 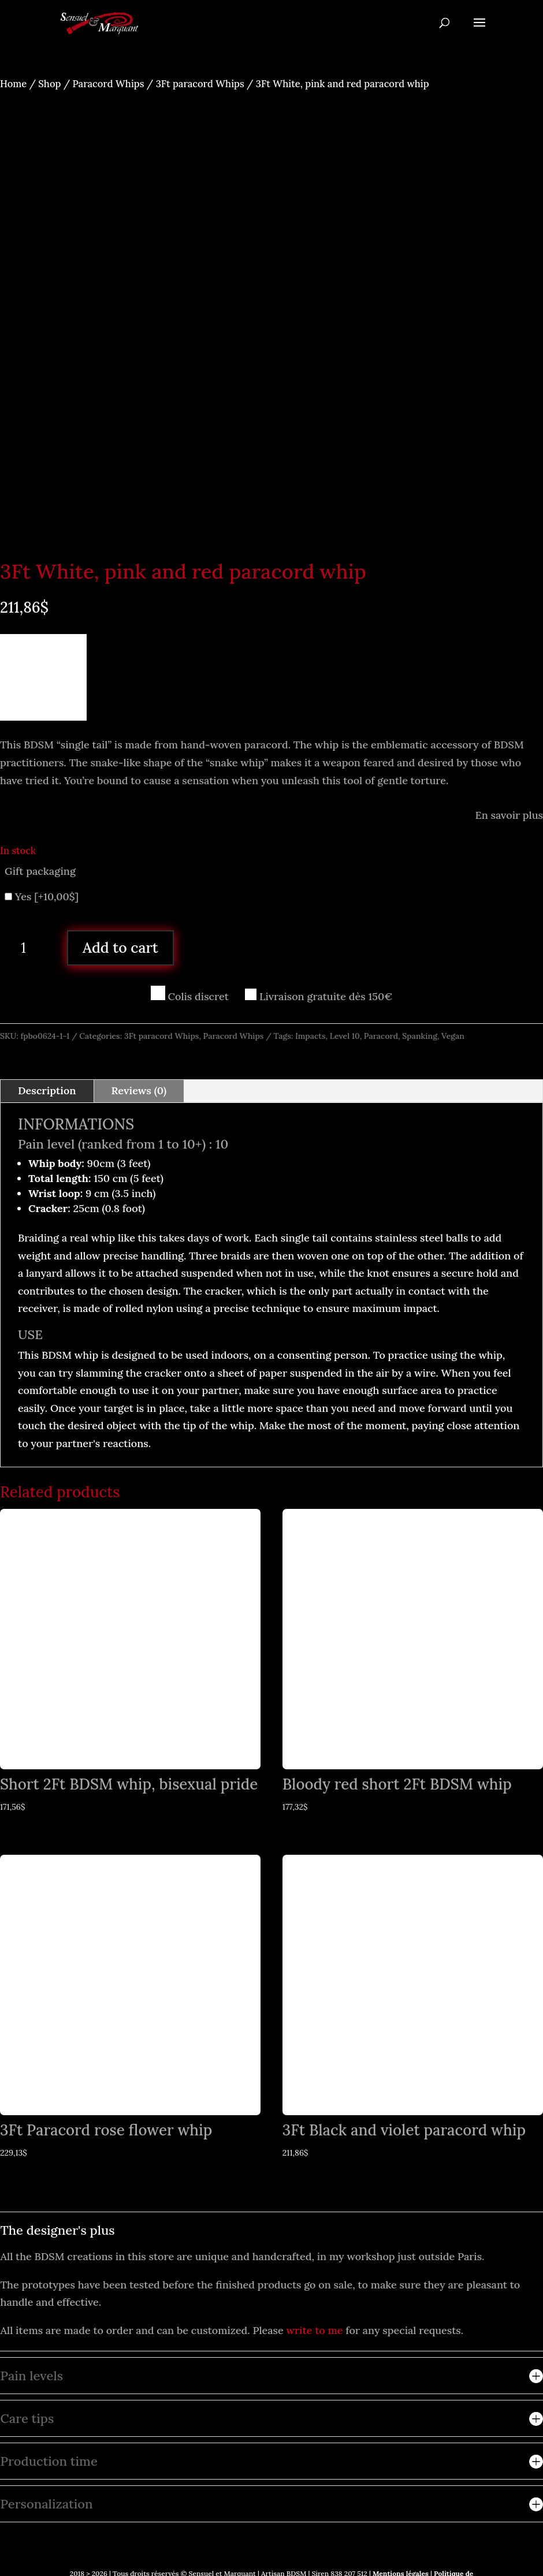 What do you see at coordinates (315, 2330) in the screenshot?
I see `write to me` at bounding box center [315, 2330].